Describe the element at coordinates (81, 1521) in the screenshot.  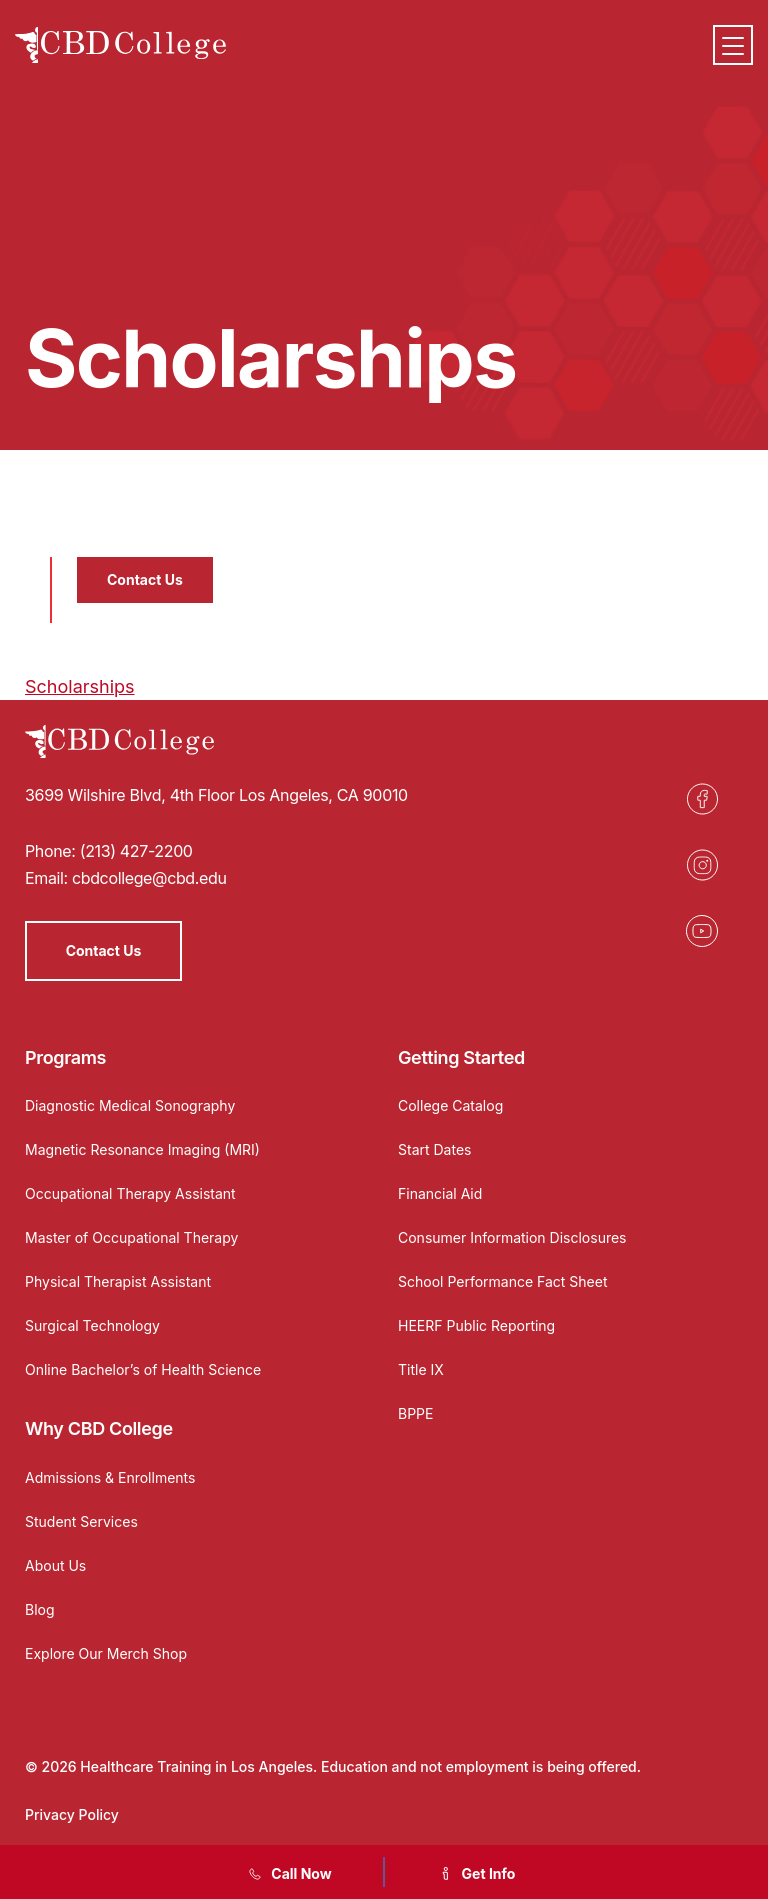
I see `Student Services` at that location.